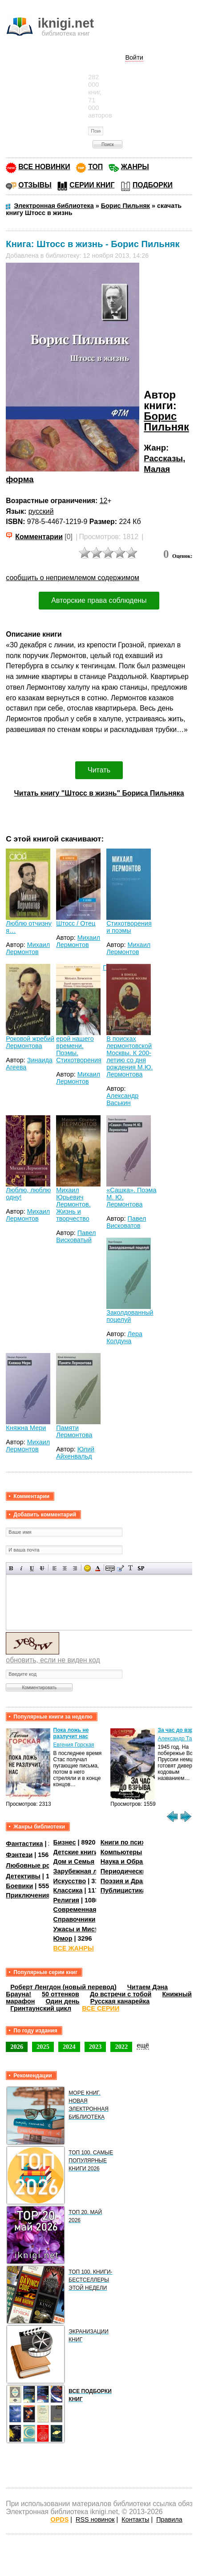 The height and width of the screenshot is (2576, 198). Describe the element at coordinates (32, 1568) in the screenshot. I see `Подчеркнутый текст` at that location.